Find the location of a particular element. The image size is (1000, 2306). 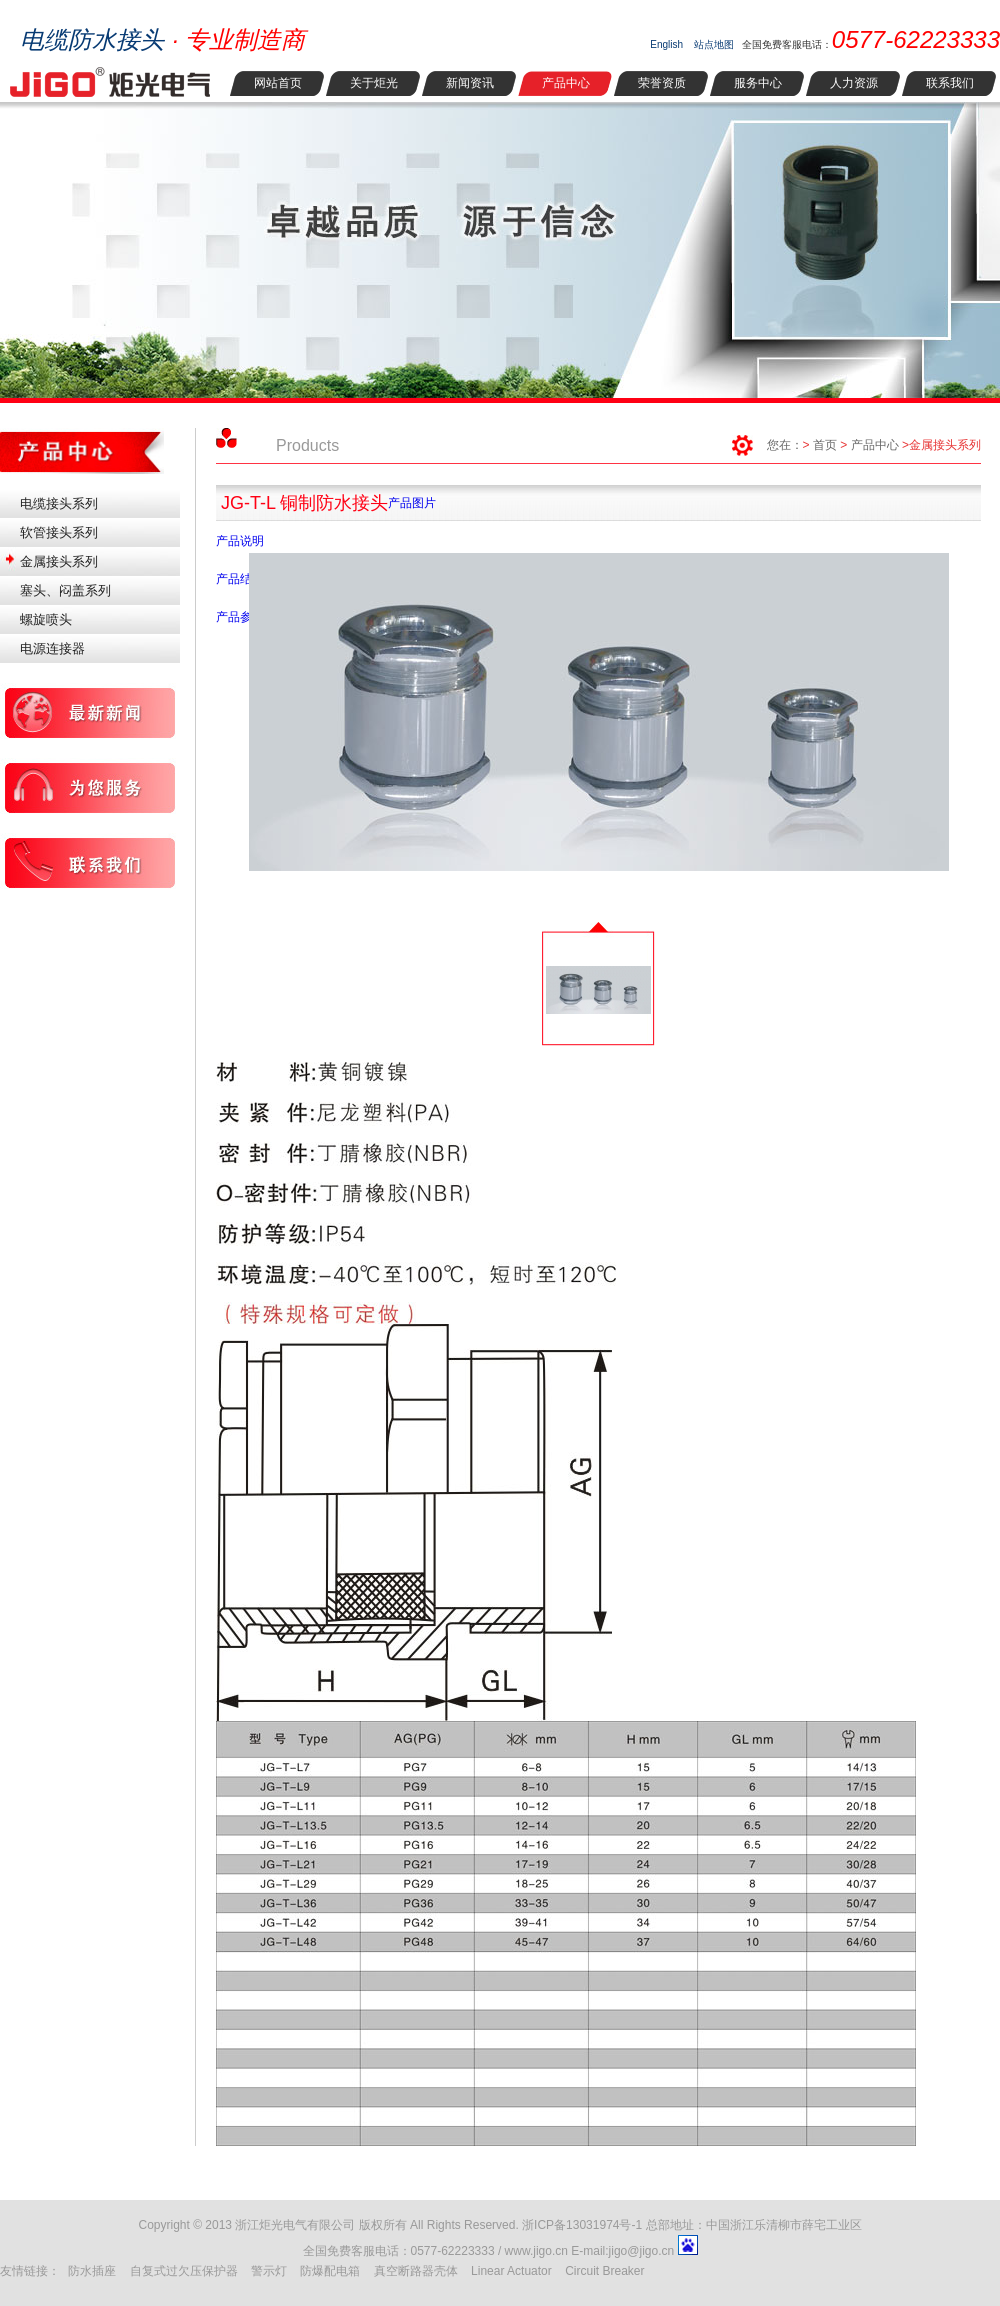

产品图片 is located at coordinates (412, 503).